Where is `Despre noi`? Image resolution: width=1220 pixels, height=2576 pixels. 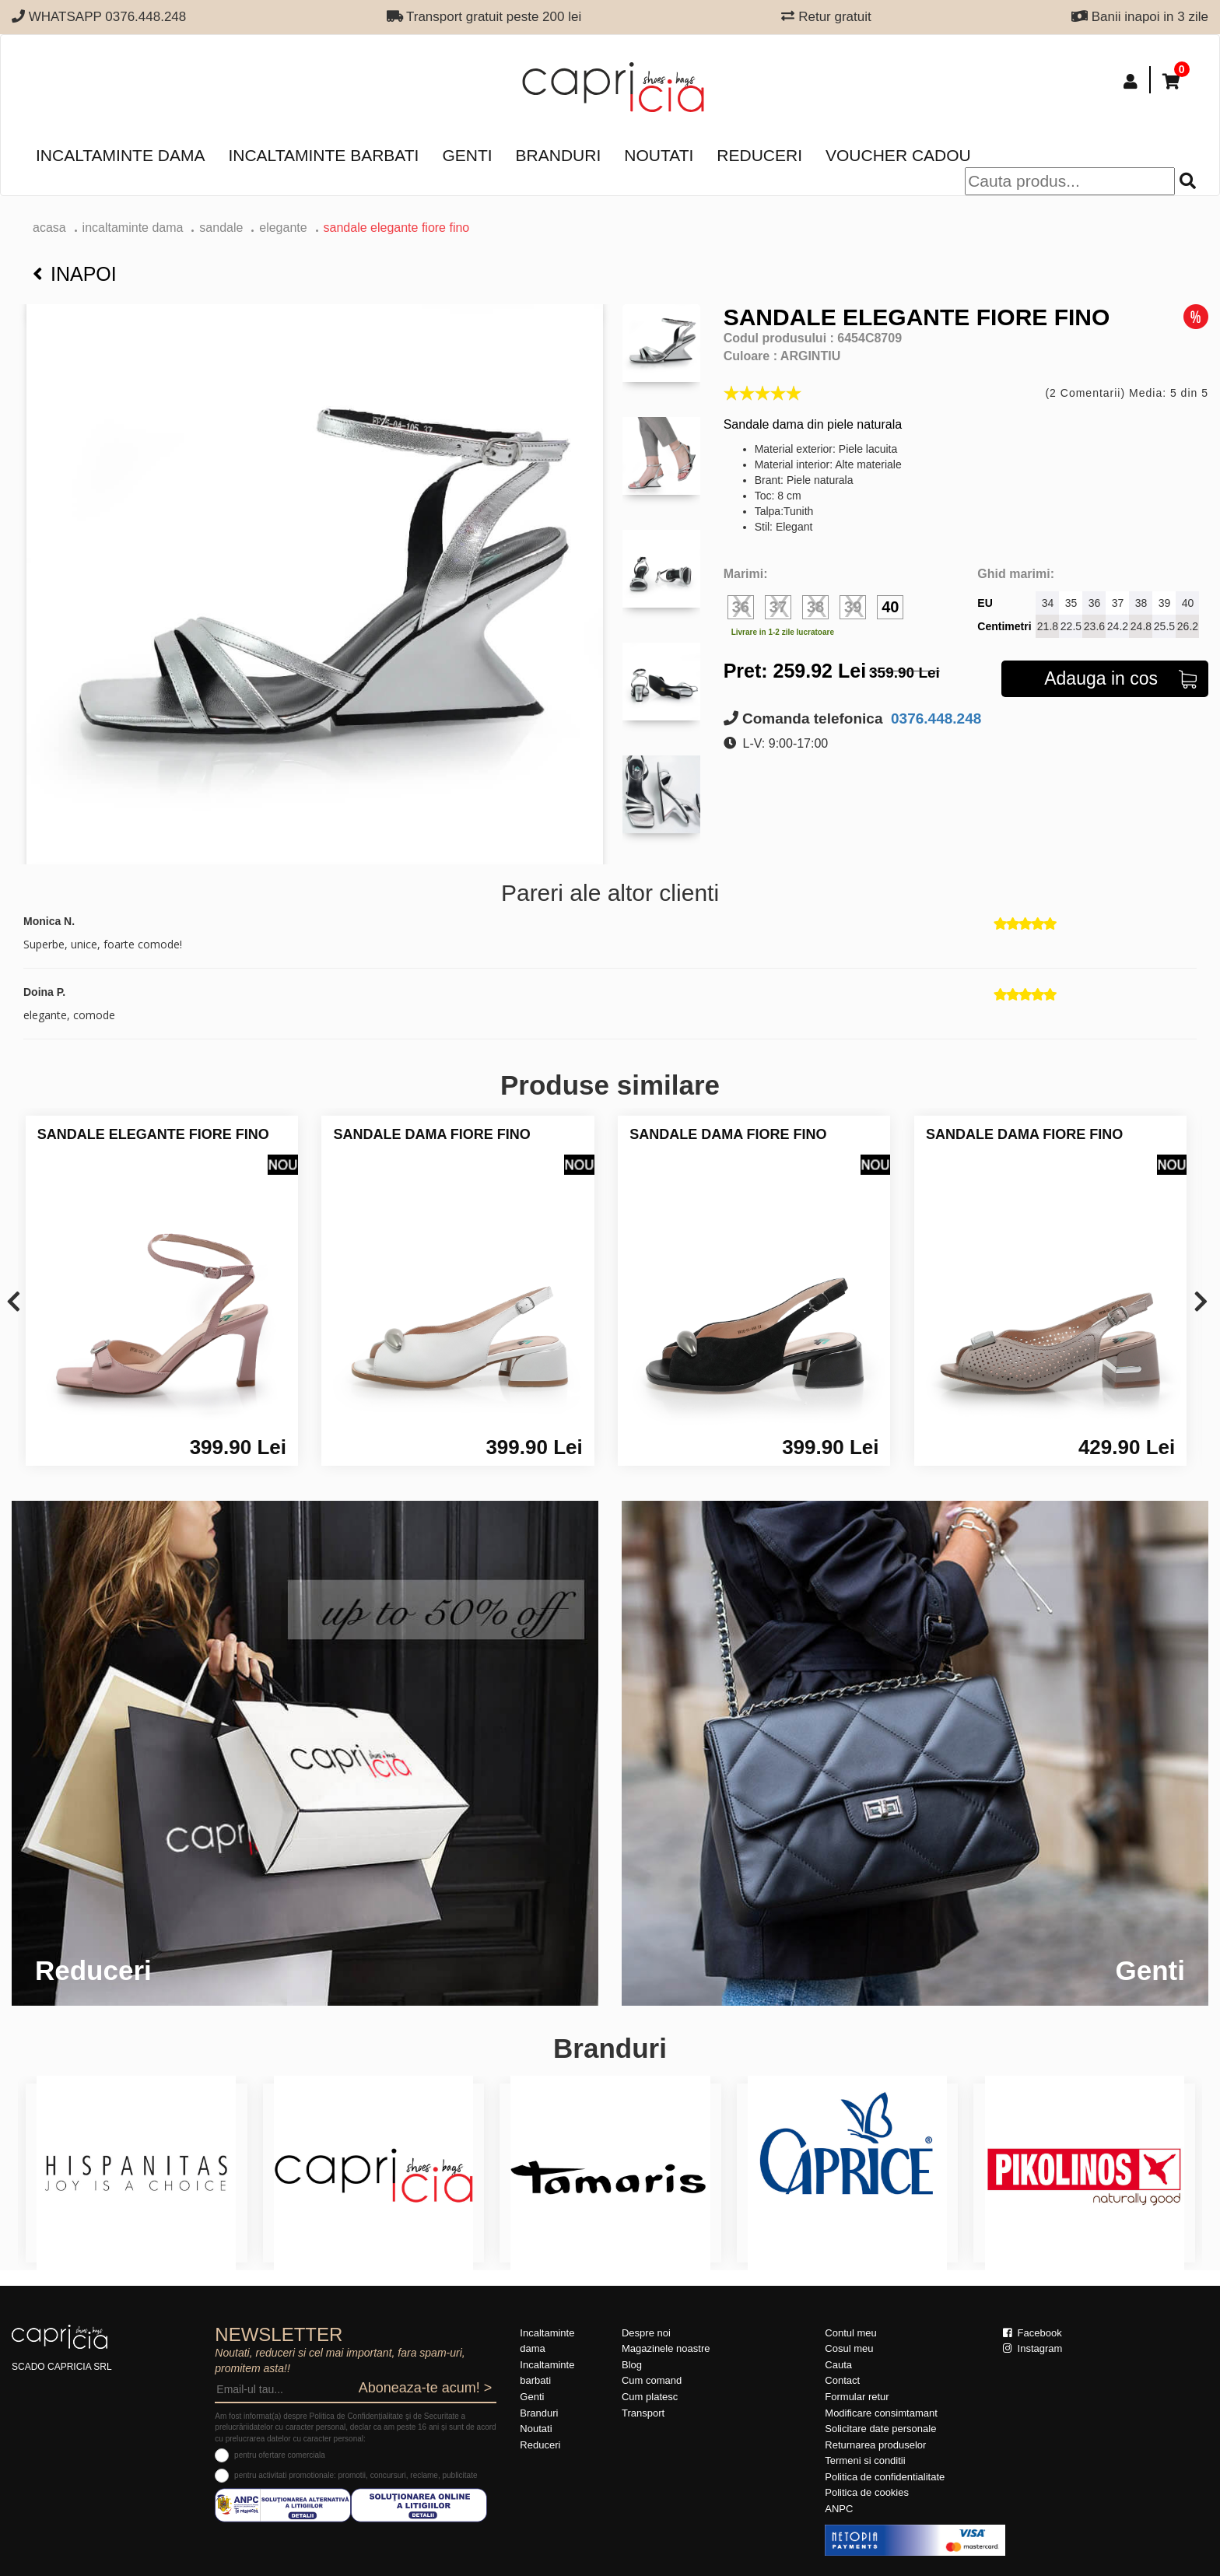 Despre noi is located at coordinates (646, 2333).